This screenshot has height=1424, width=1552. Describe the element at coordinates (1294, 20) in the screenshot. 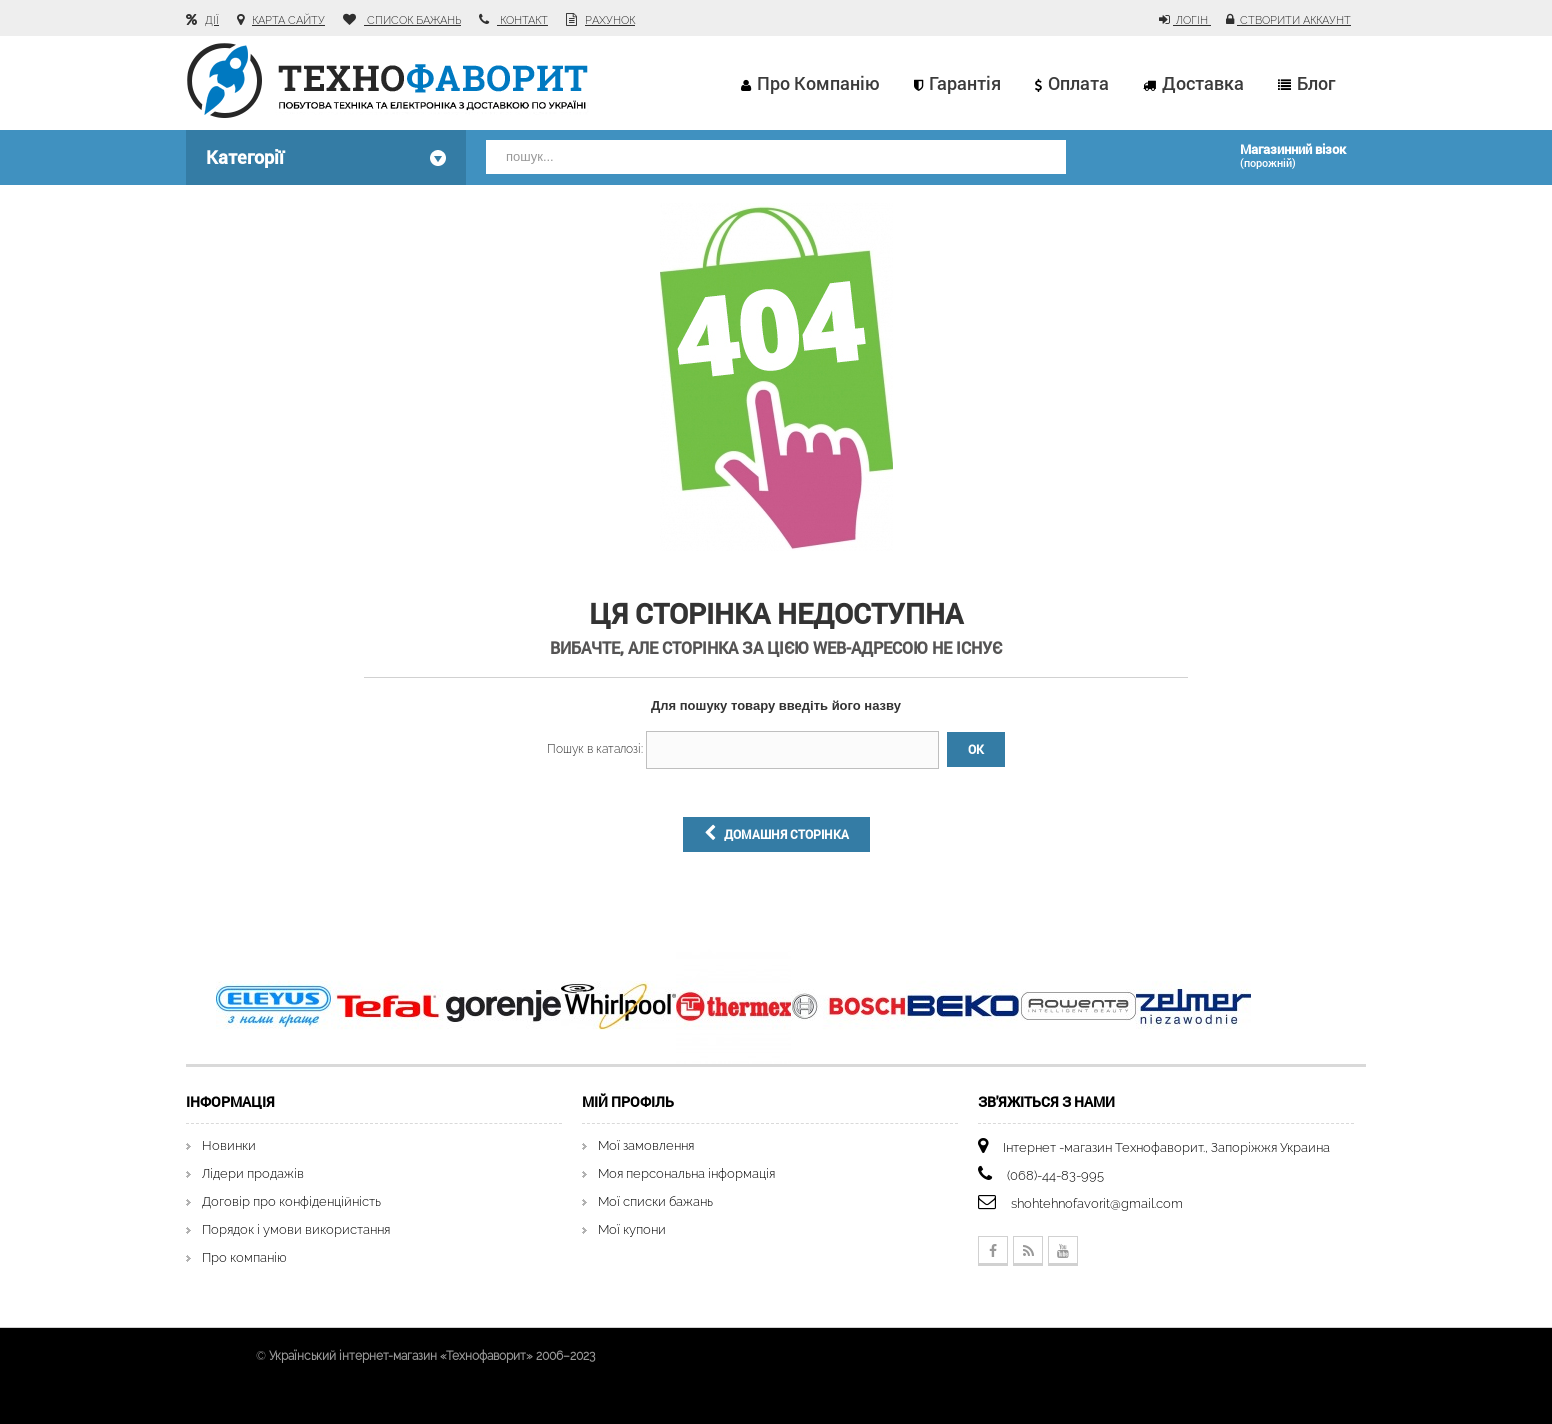

I see `Створити аккаунт` at that location.